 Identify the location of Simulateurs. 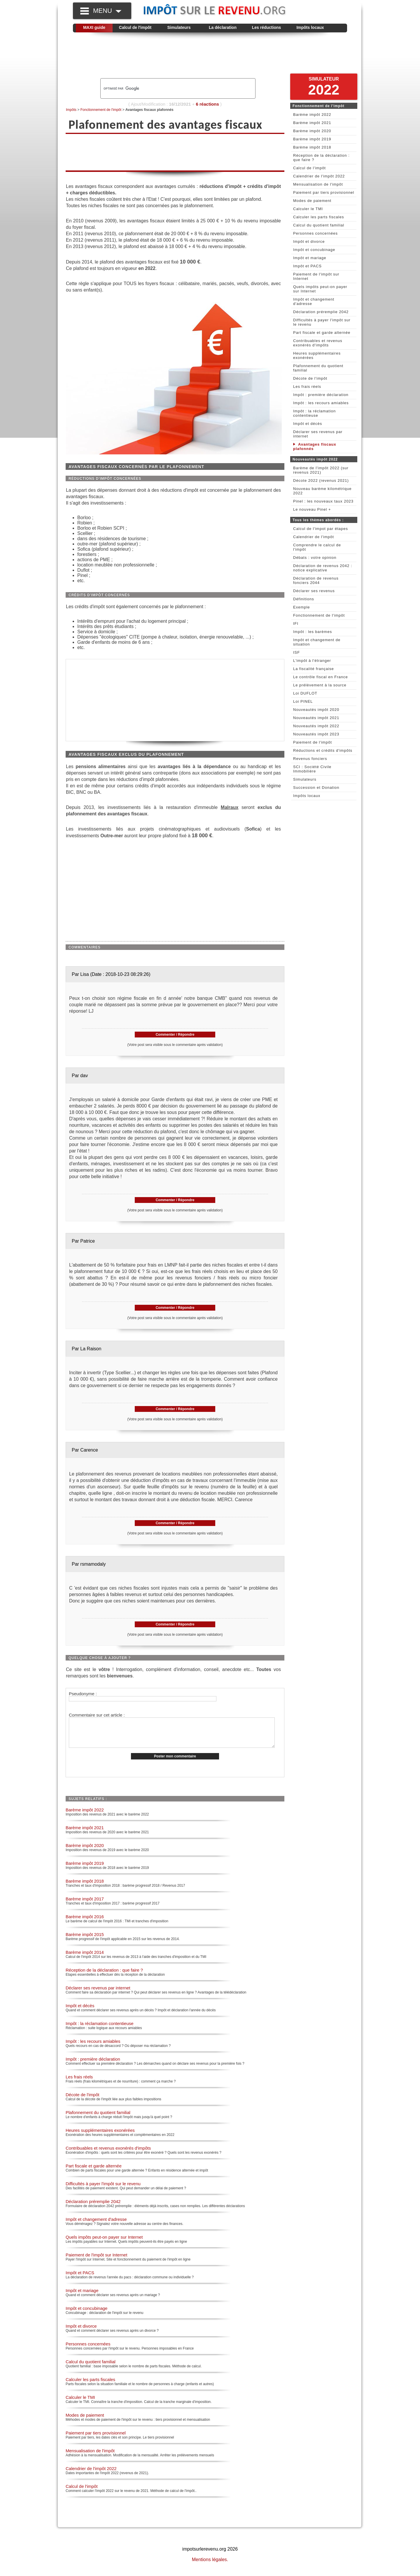
(178, 27).